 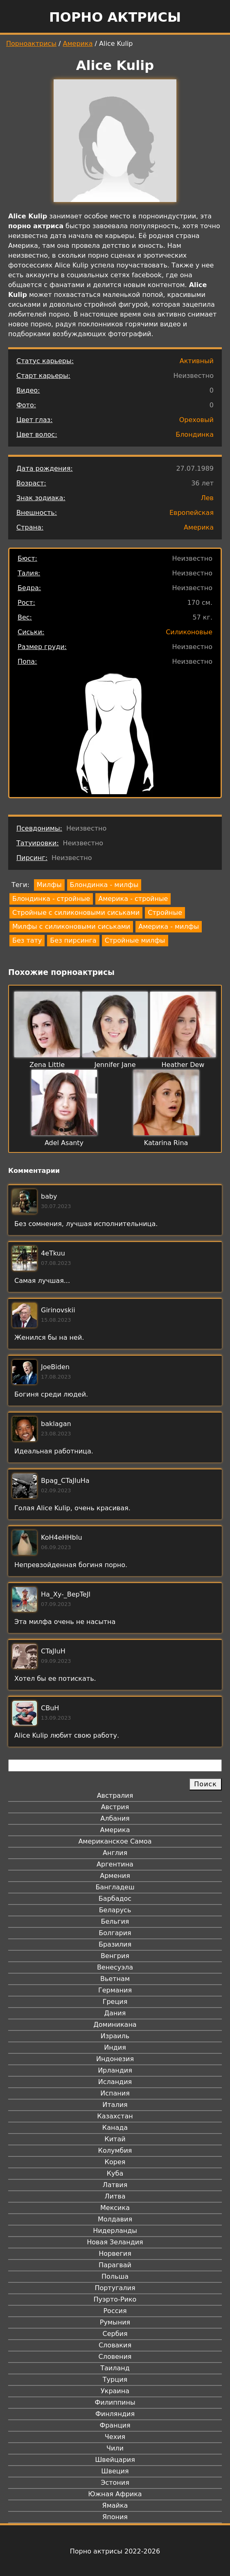 I want to click on Россия, so click(x=114, y=2311).